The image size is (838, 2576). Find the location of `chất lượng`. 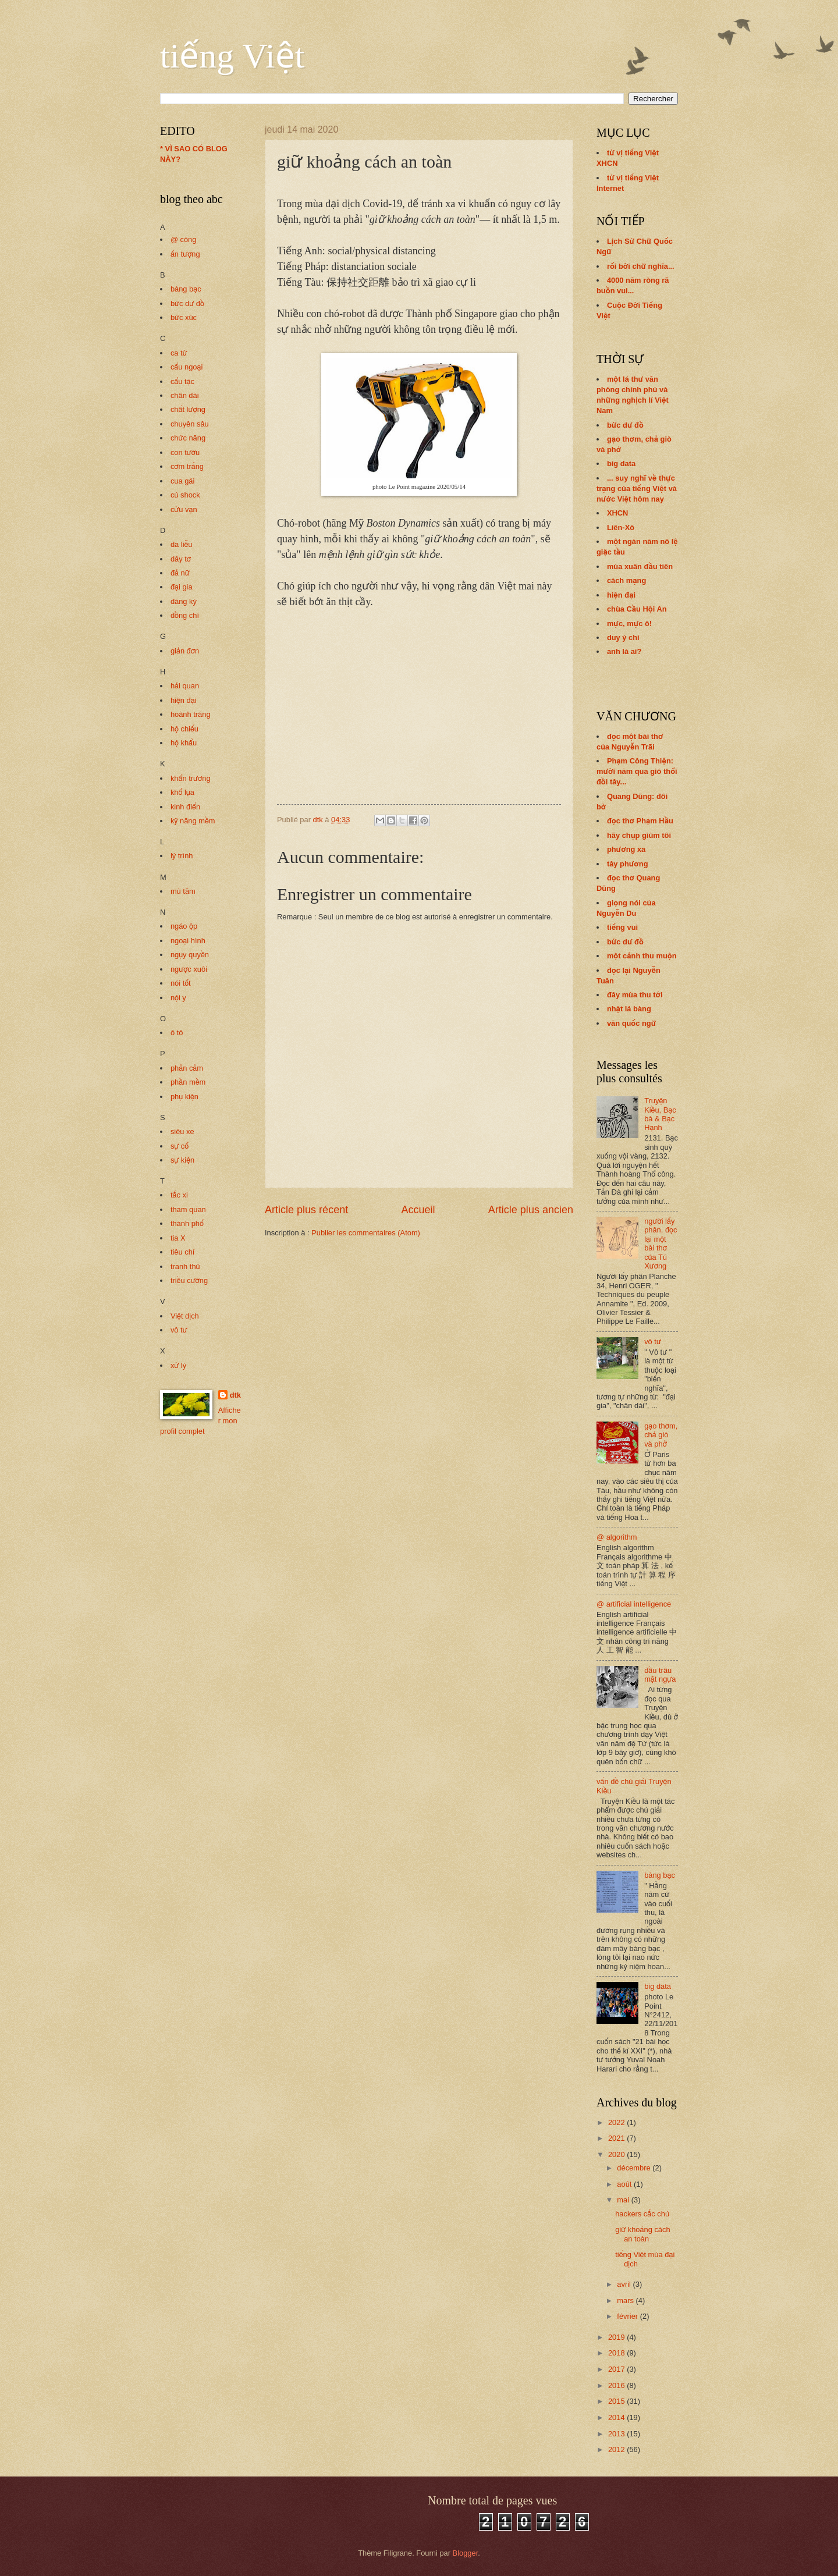

chất lượng is located at coordinates (188, 409).